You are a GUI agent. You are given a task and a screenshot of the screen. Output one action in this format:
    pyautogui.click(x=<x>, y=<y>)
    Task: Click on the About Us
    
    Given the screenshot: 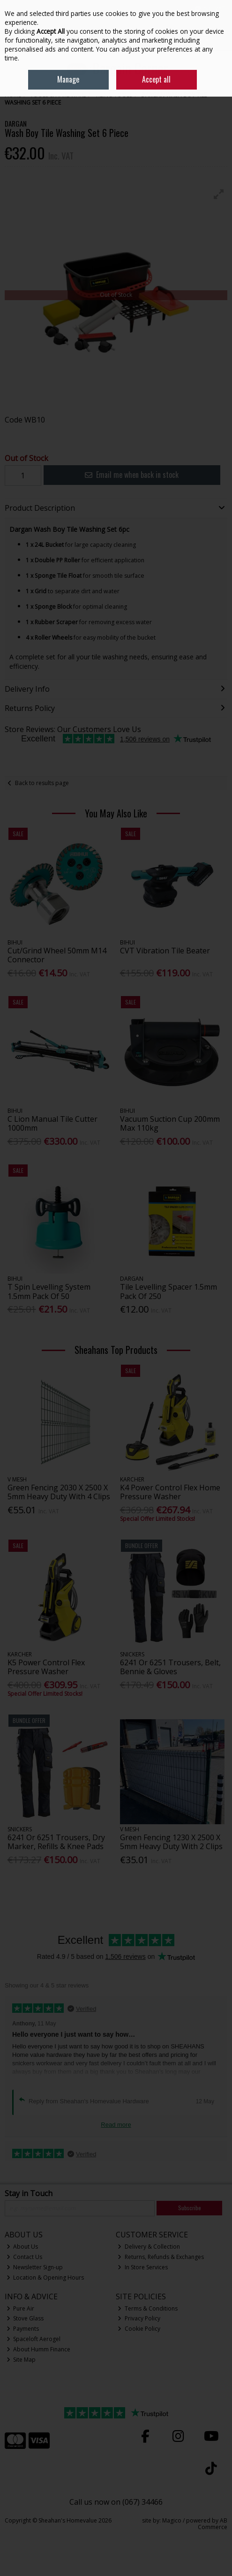 What is the action you would take?
    pyautogui.click(x=22, y=2247)
    